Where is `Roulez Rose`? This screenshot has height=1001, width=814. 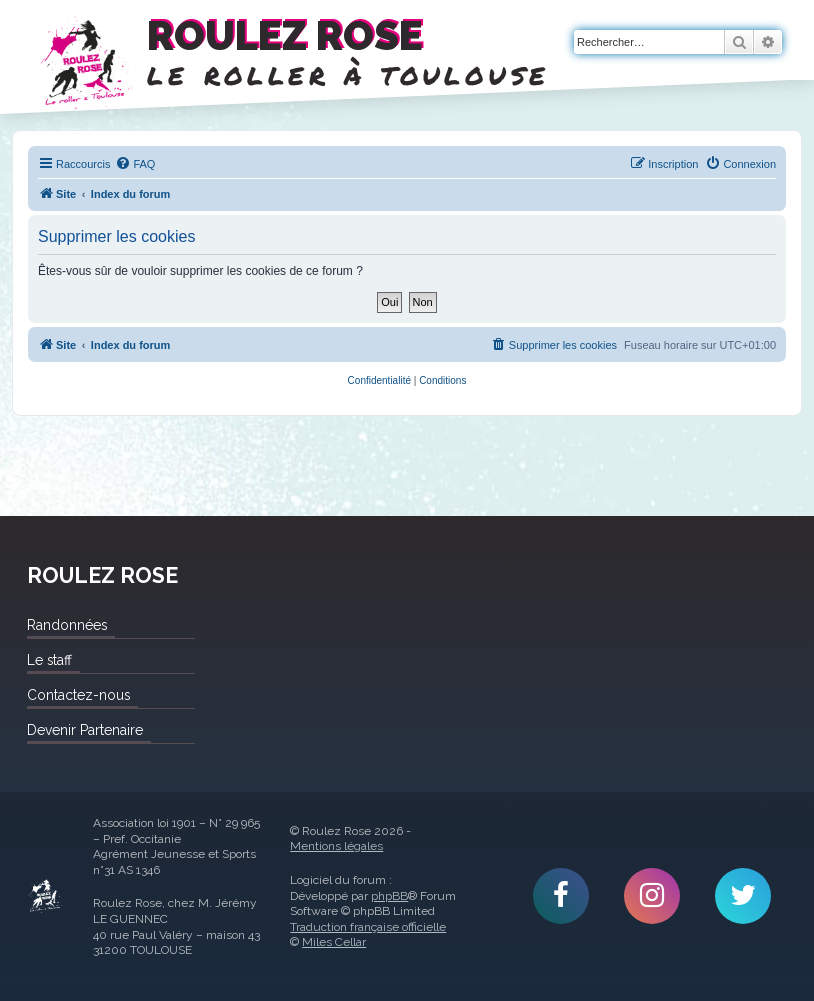
Roulez Rose is located at coordinates (45, 896).